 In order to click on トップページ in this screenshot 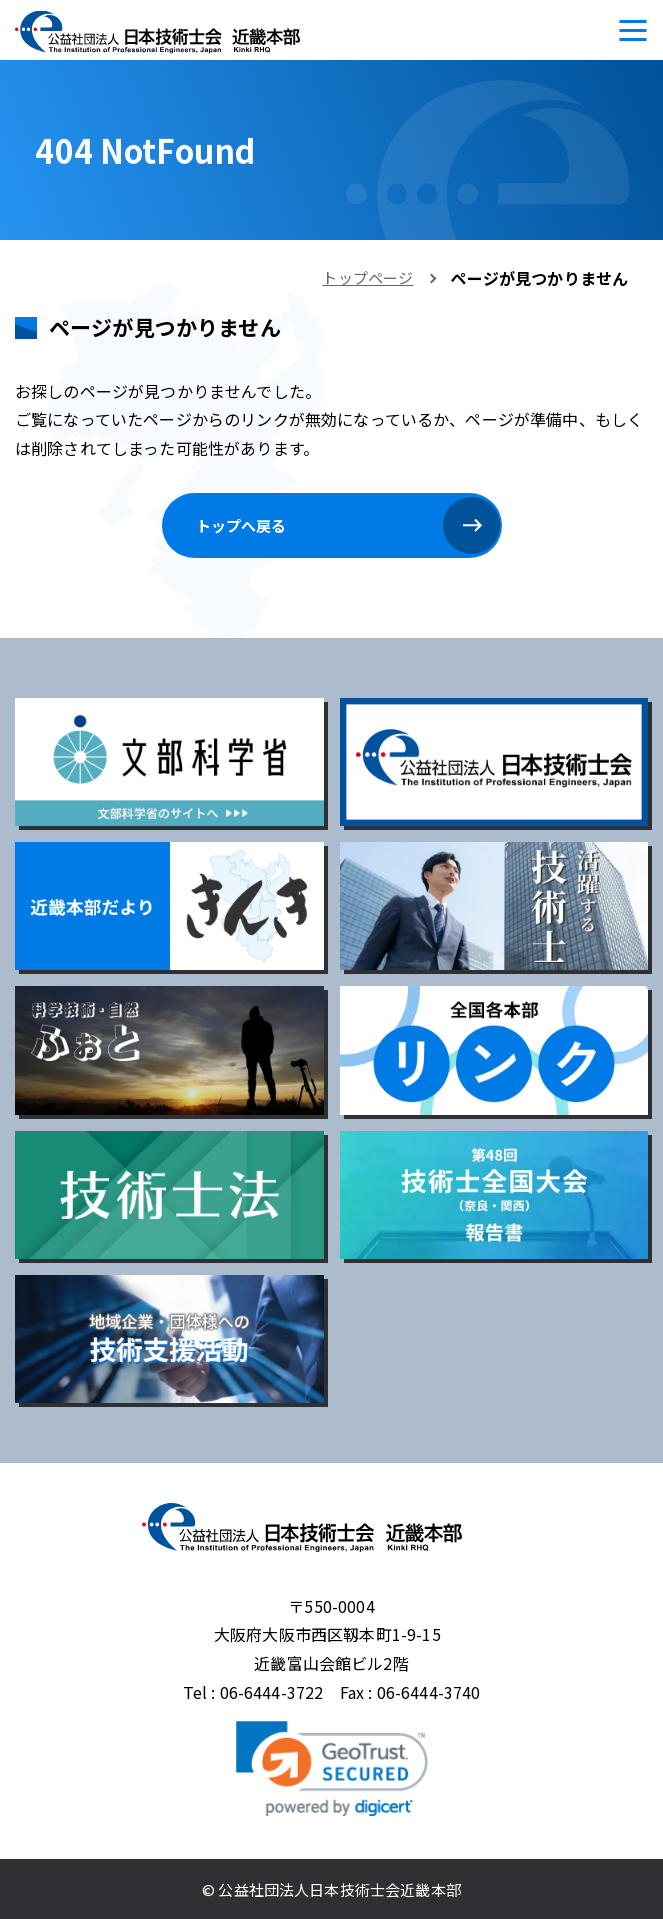, I will do `click(367, 277)`.